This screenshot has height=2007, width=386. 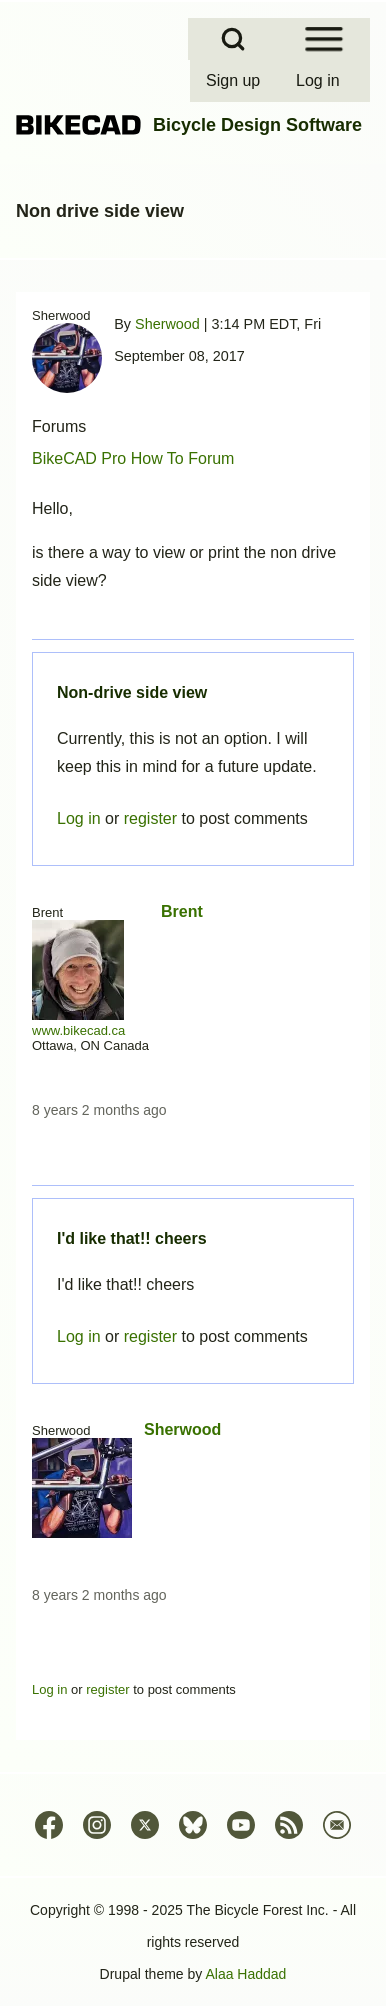 I want to click on [menuitem], so click(x=235, y=81).